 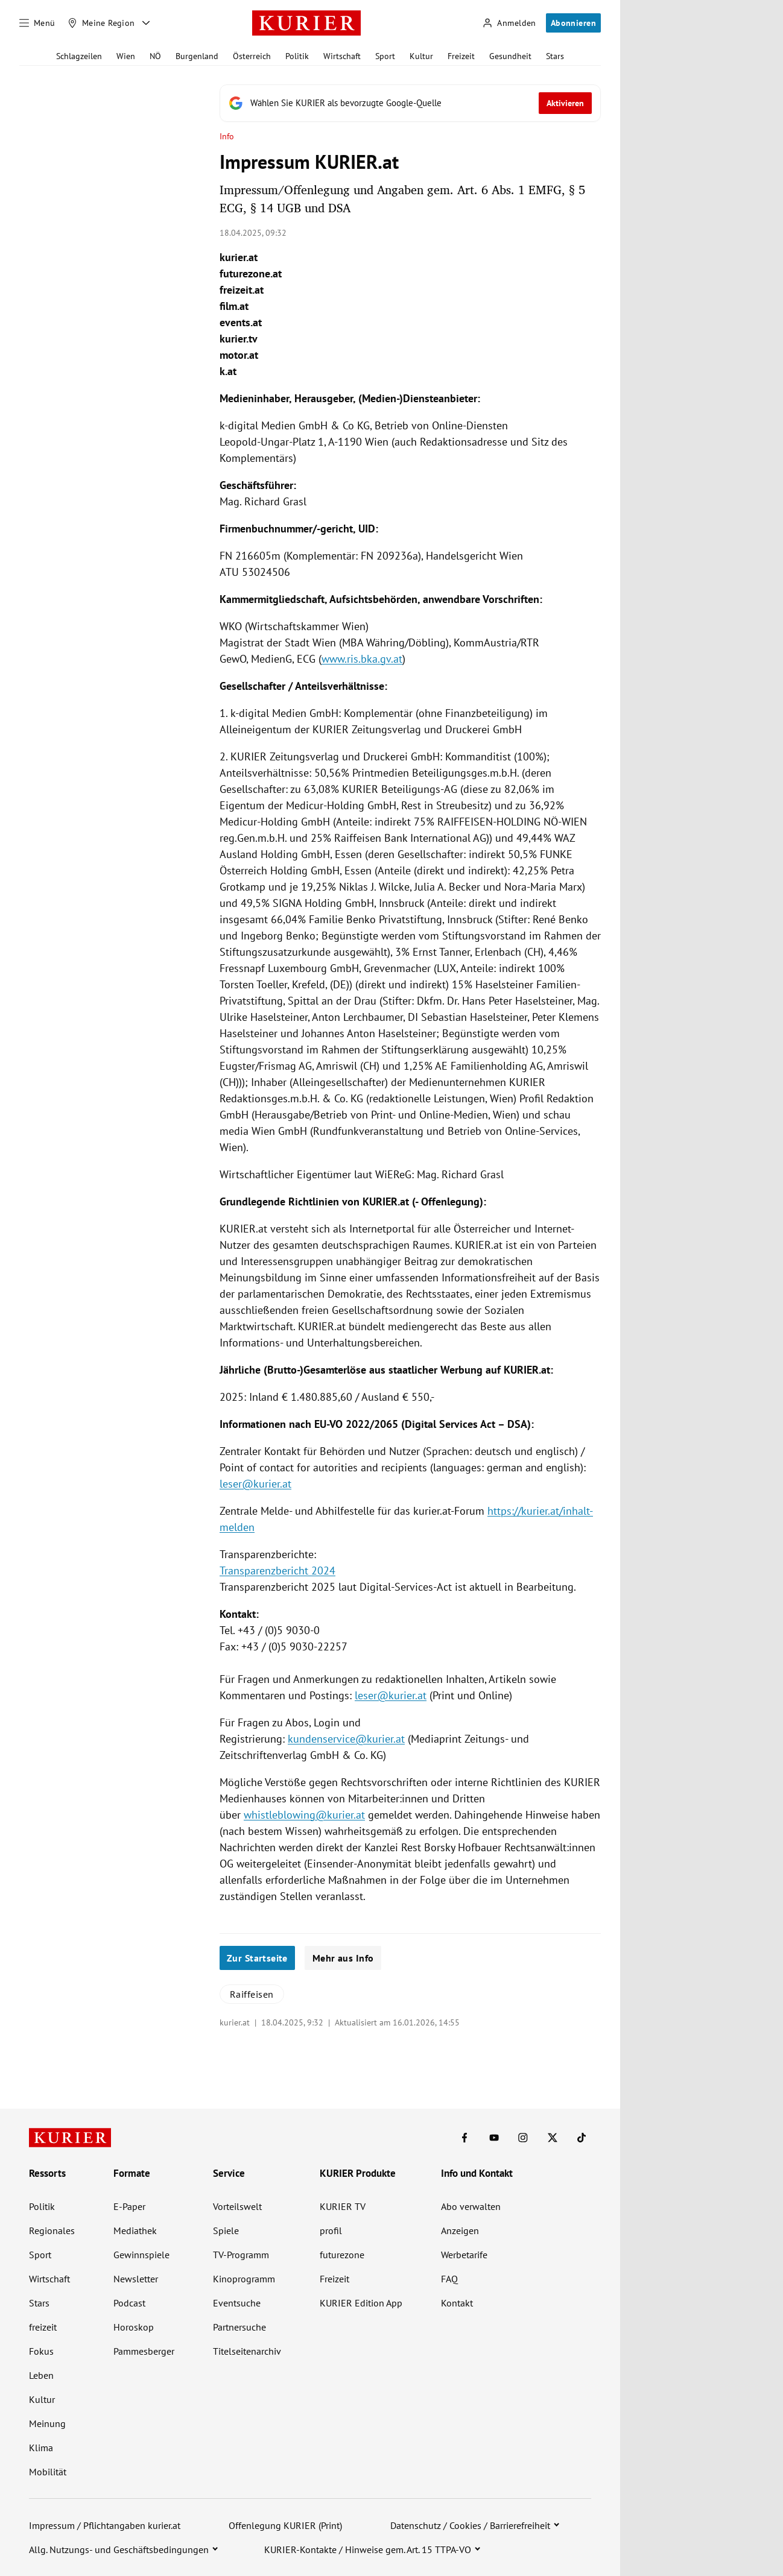 What do you see at coordinates (421, 56) in the screenshot?
I see `Kultur` at bounding box center [421, 56].